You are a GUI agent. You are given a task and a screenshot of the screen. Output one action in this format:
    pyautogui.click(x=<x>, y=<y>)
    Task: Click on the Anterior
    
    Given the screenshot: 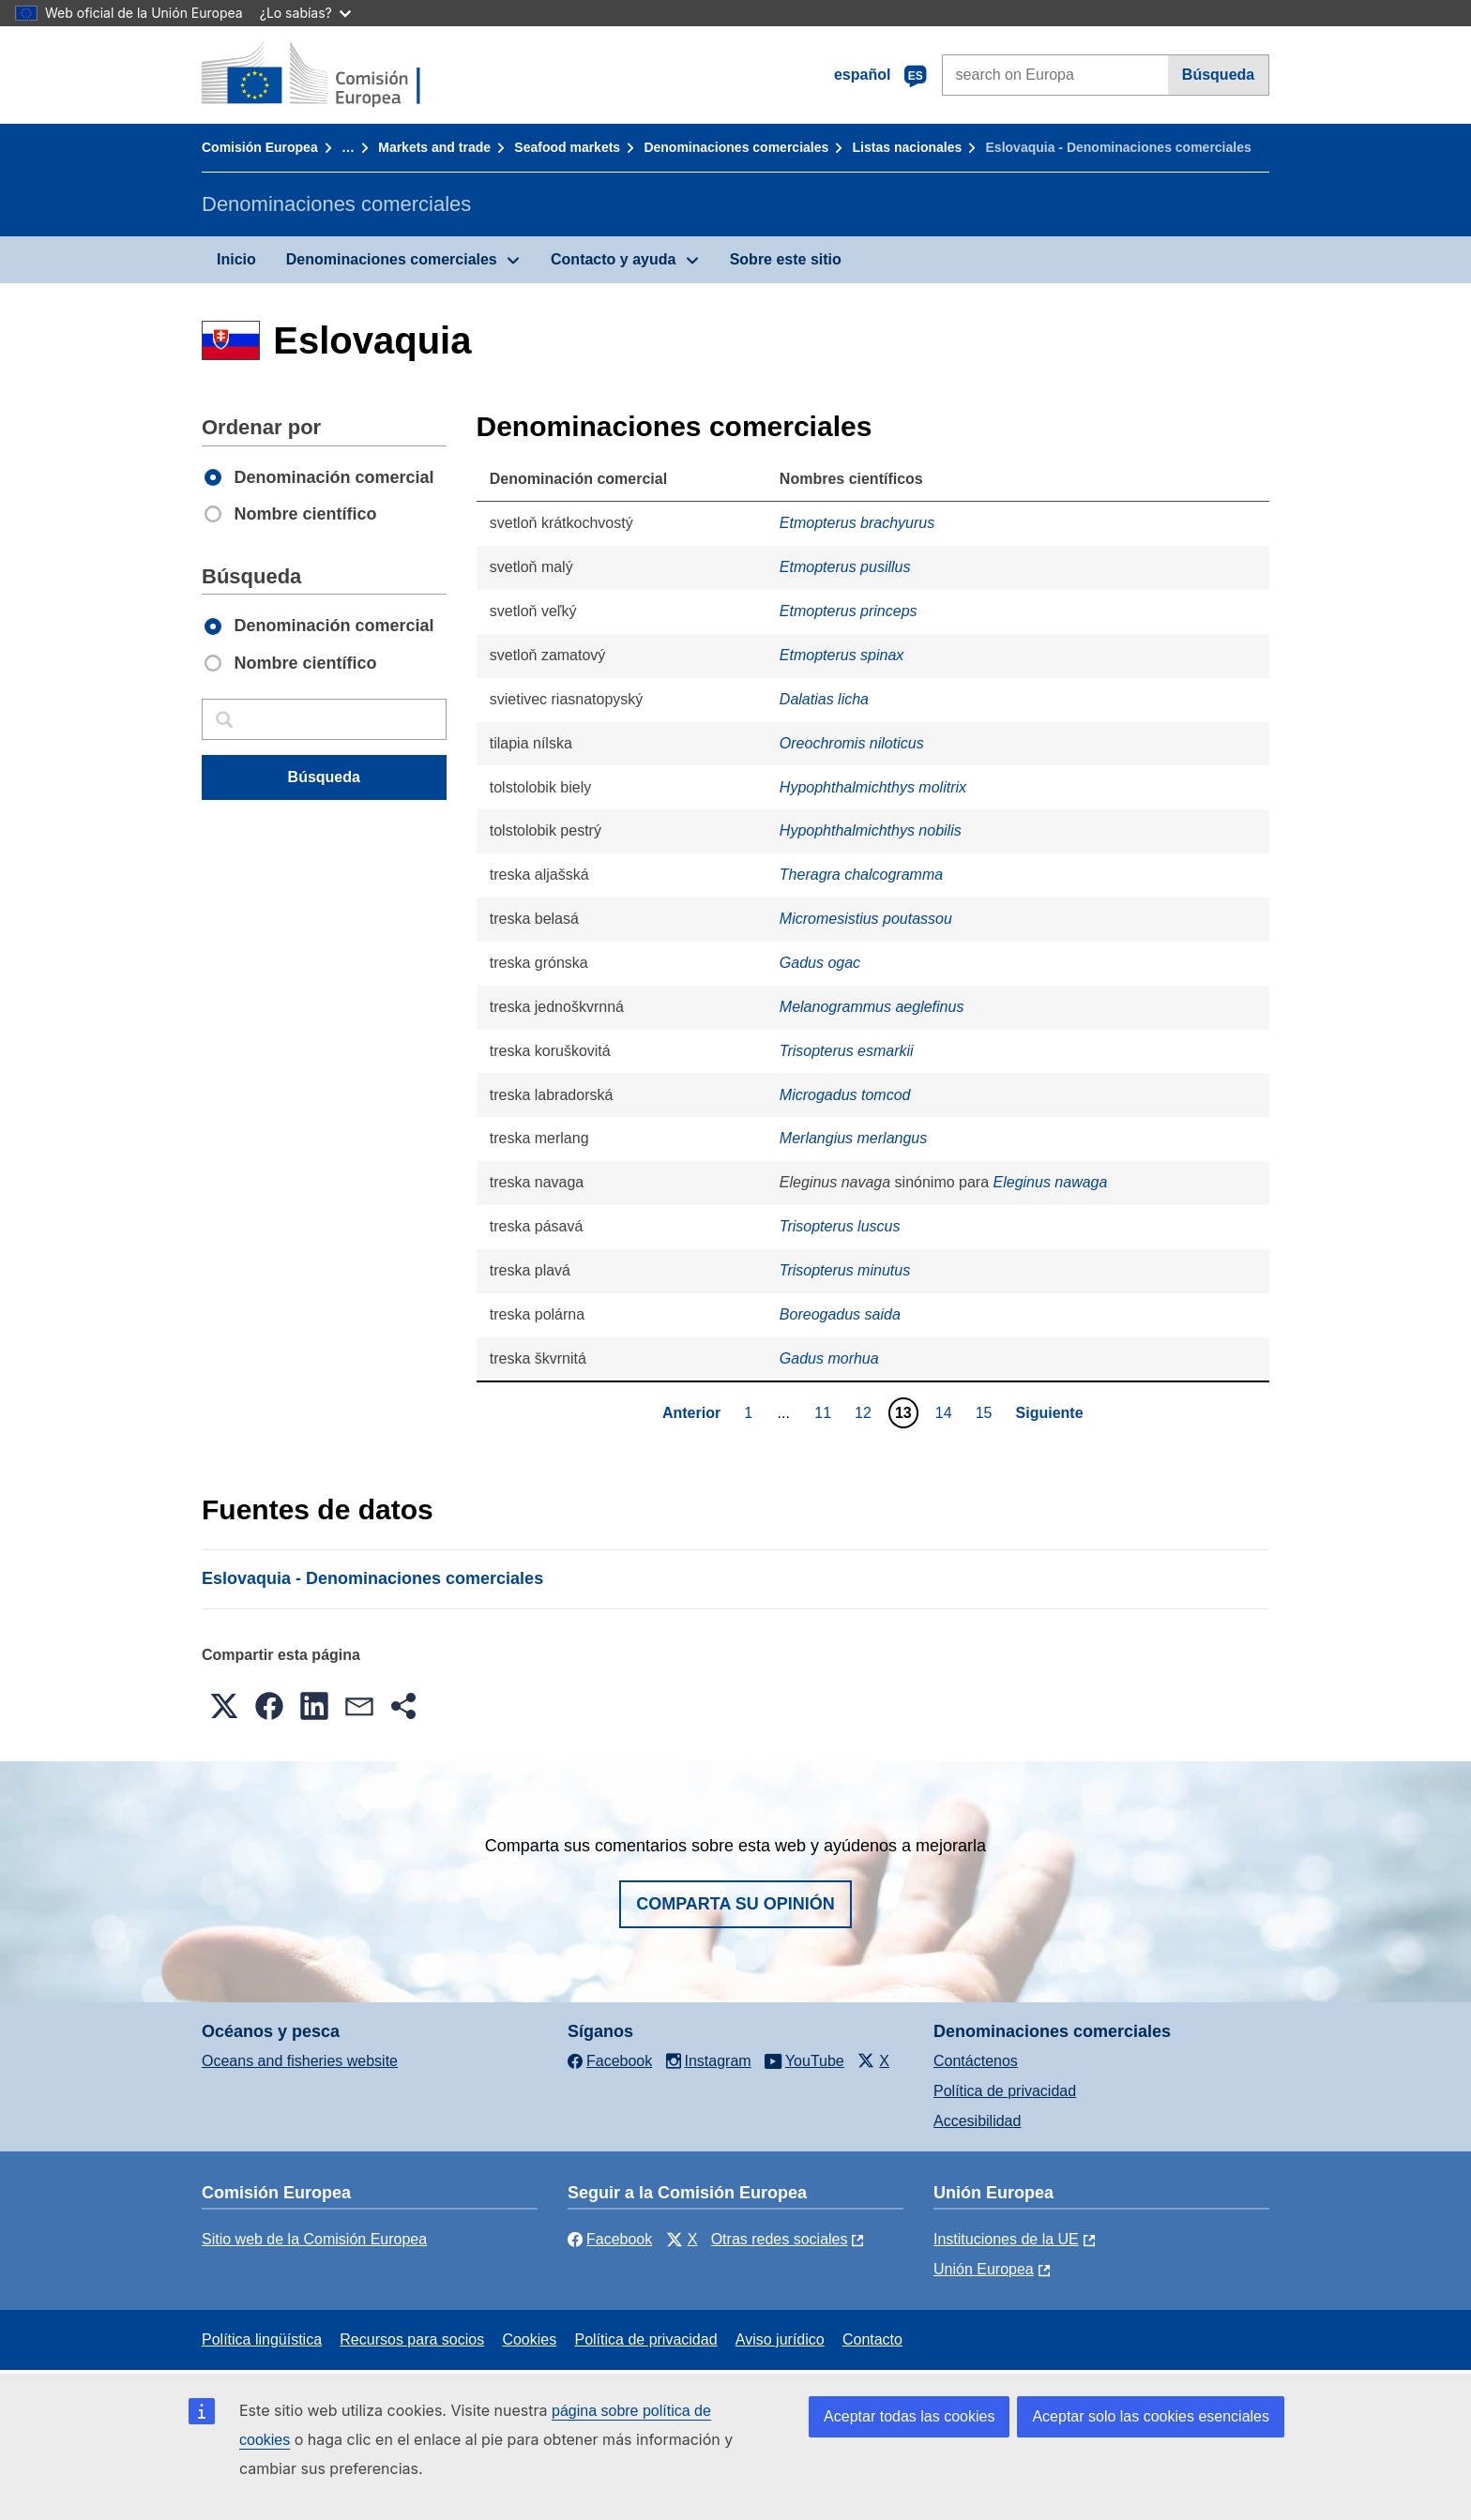 What is the action you would take?
    pyautogui.click(x=691, y=1413)
    